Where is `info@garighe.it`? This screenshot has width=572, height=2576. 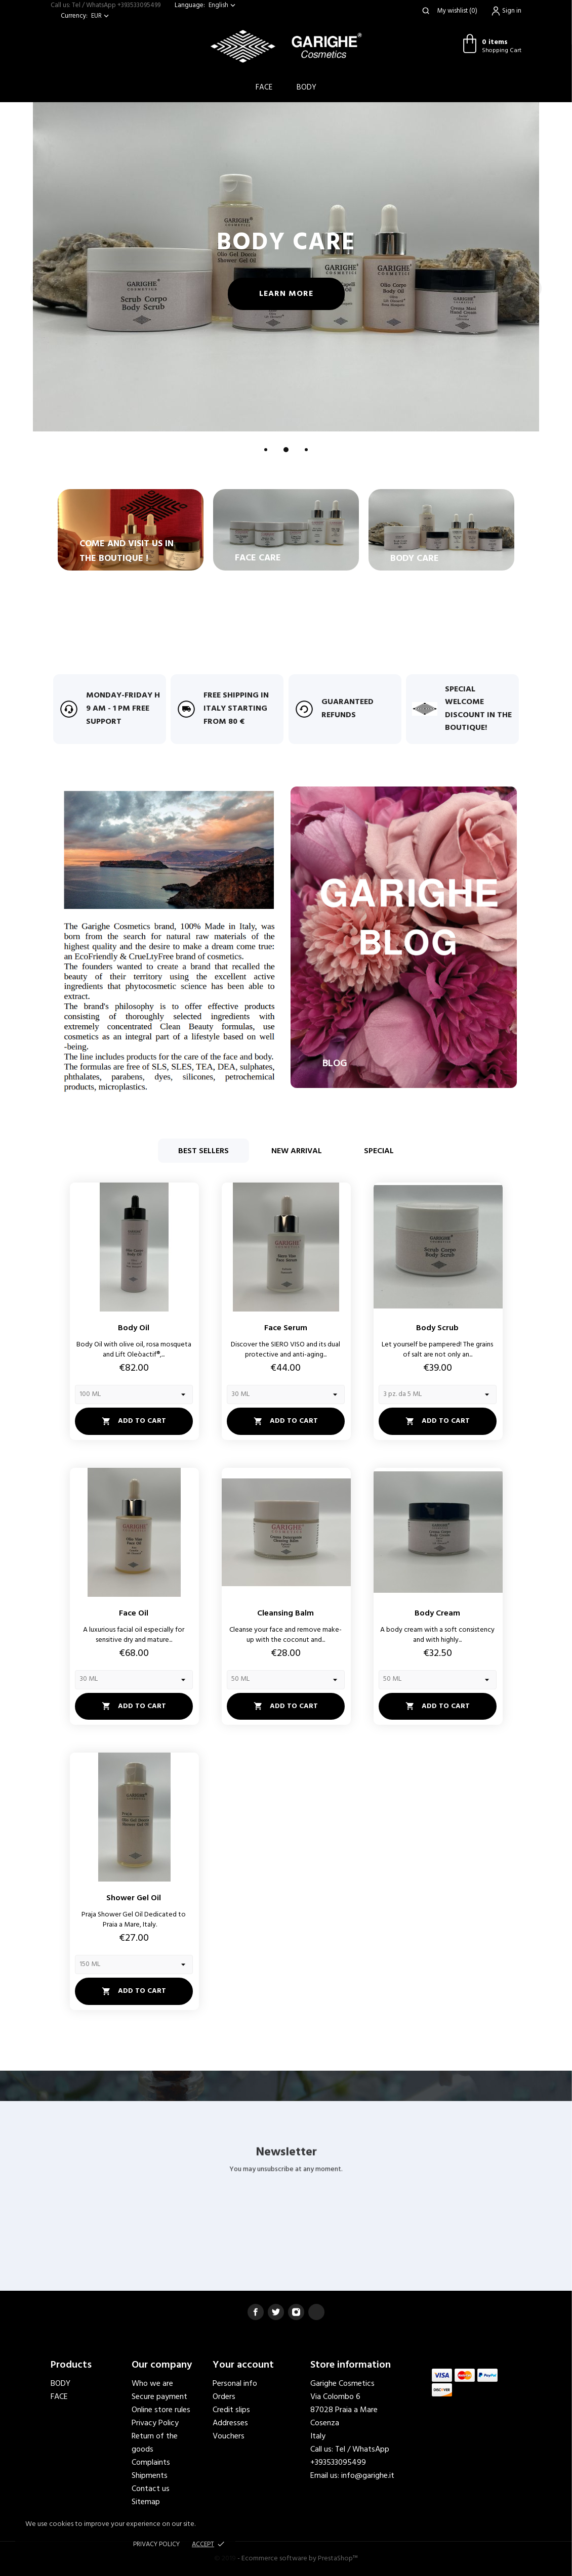 info@garighe.it is located at coordinates (367, 2475).